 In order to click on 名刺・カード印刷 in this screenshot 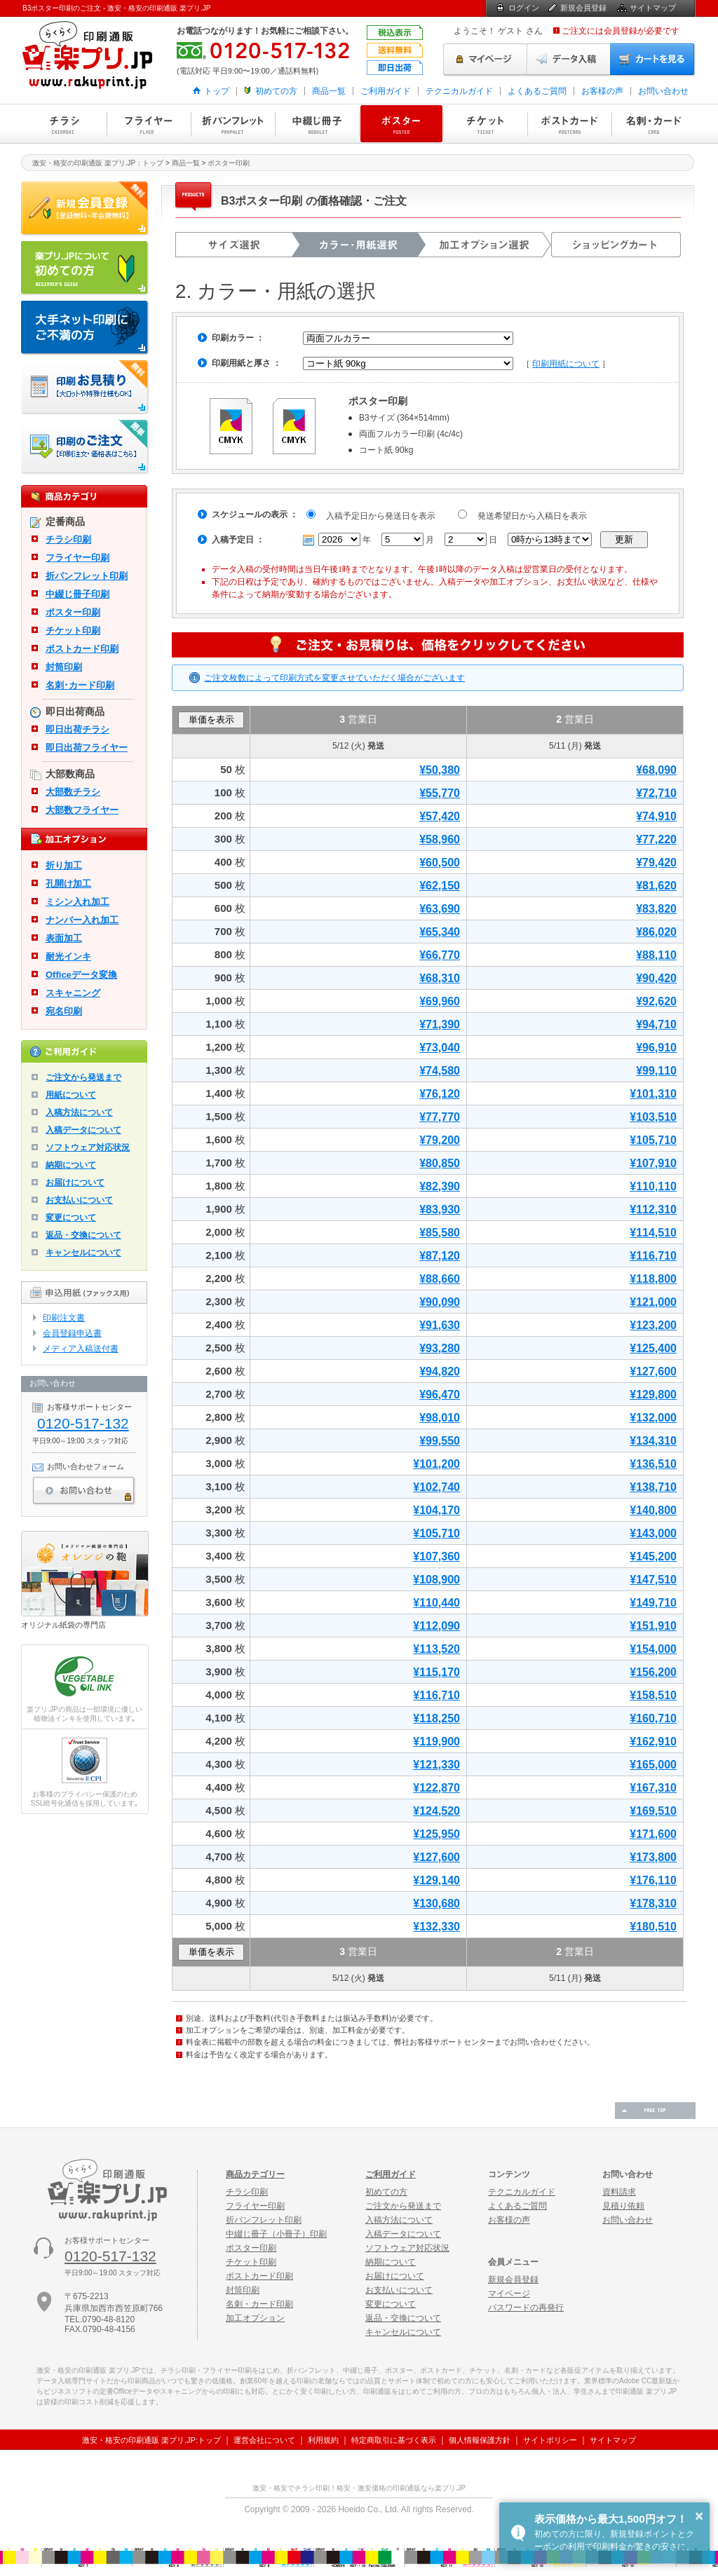, I will do `click(653, 124)`.